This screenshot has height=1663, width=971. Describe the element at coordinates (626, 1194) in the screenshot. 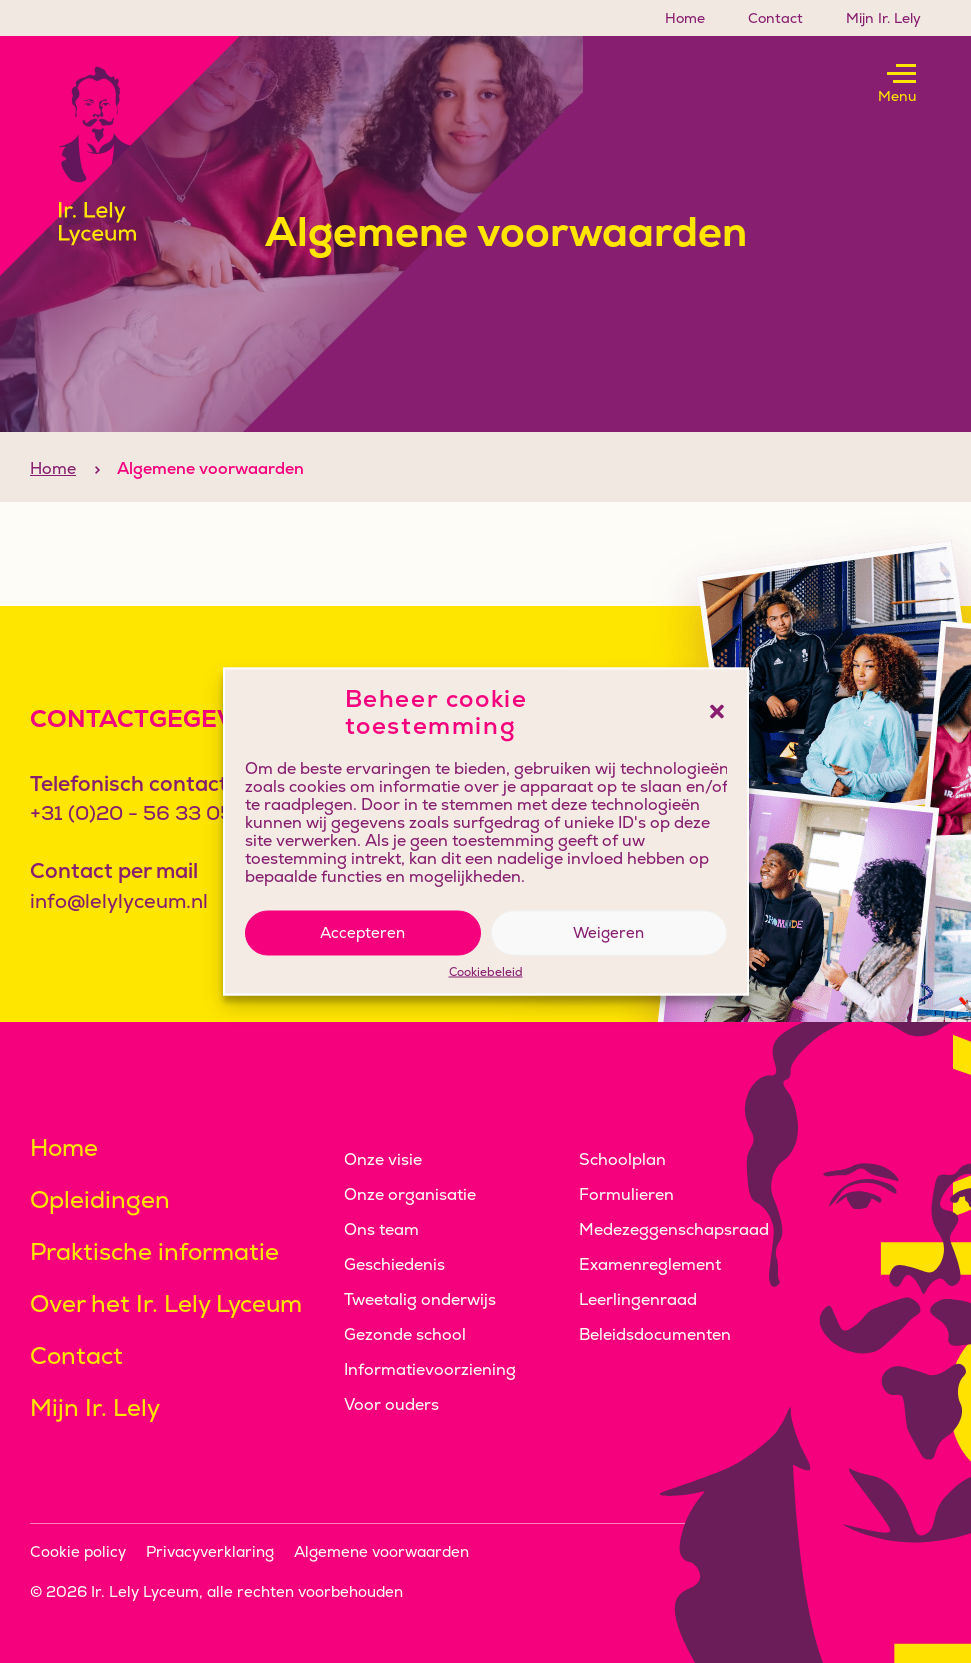

I see `Formulieren` at that location.